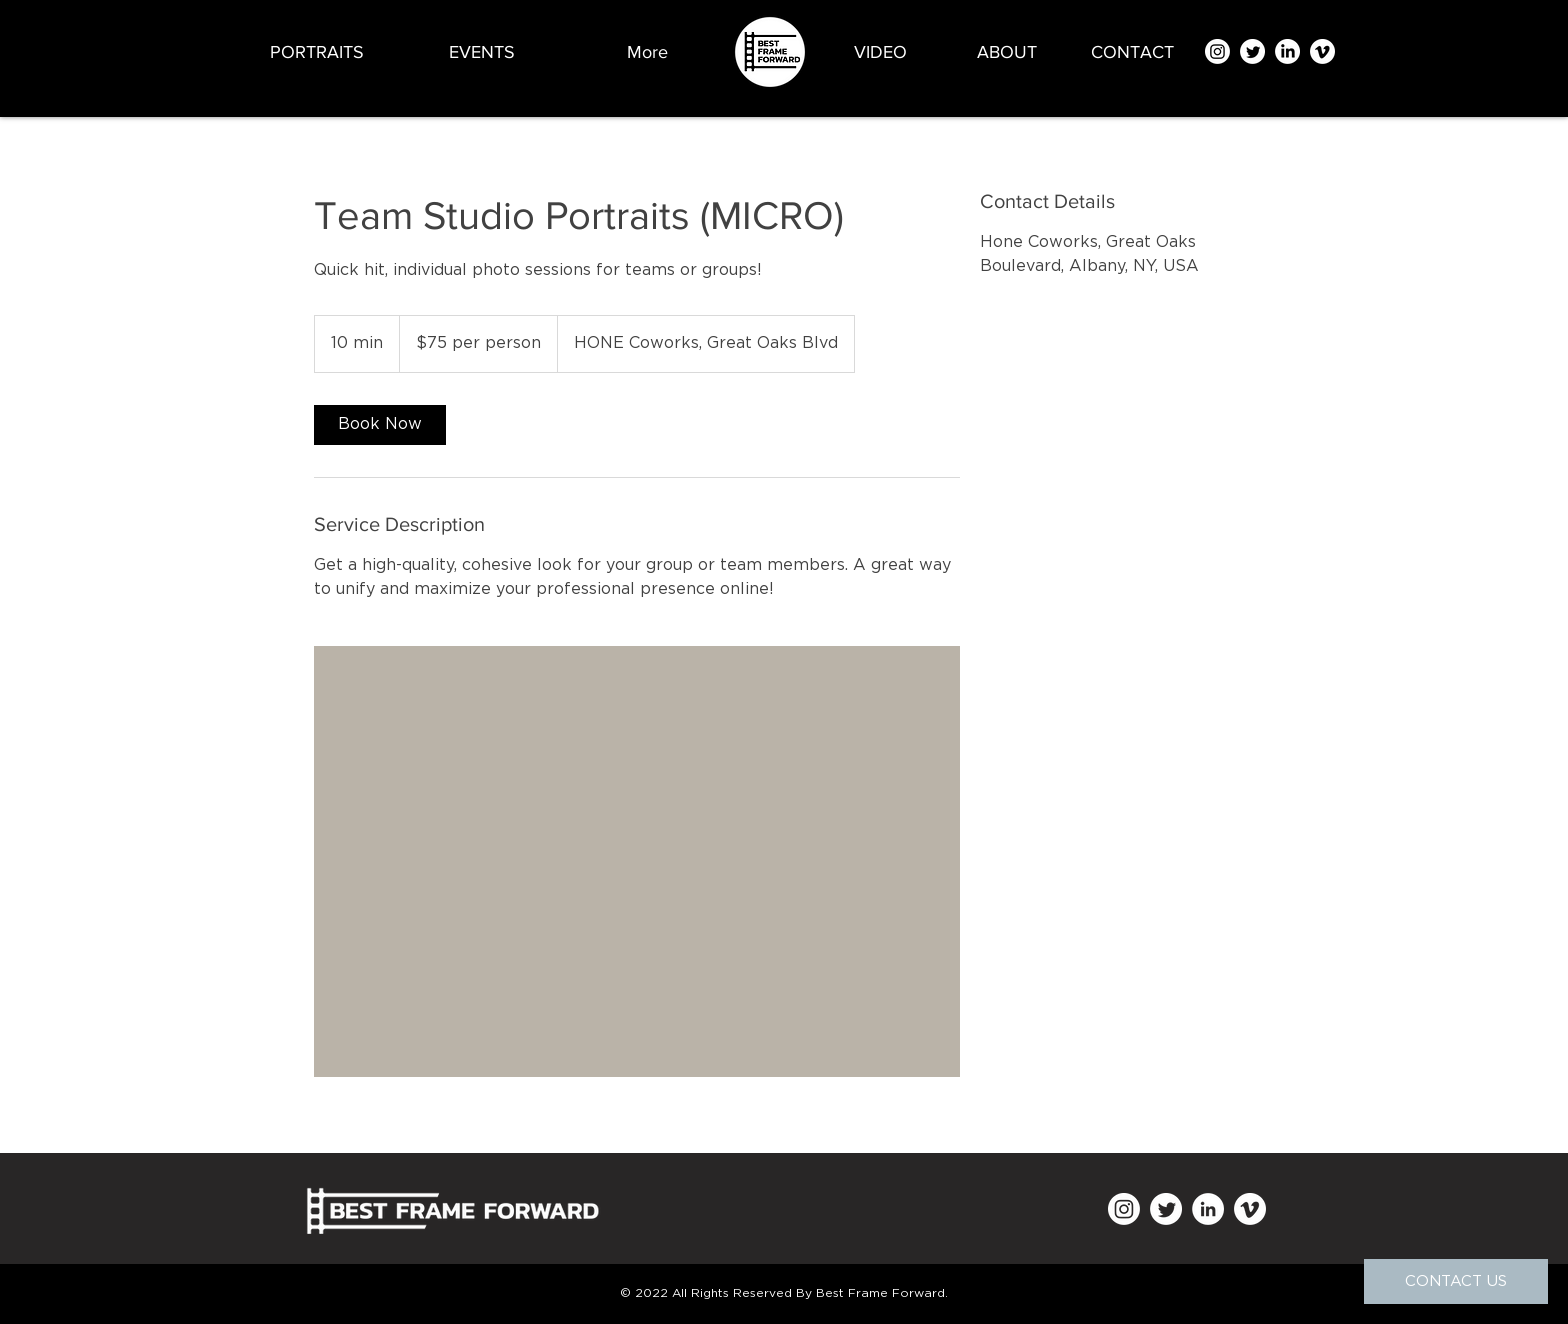 This screenshot has height=1324, width=1568. Describe the element at coordinates (1252, 51) in the screenshot. I see `[Twitter]` at that location.